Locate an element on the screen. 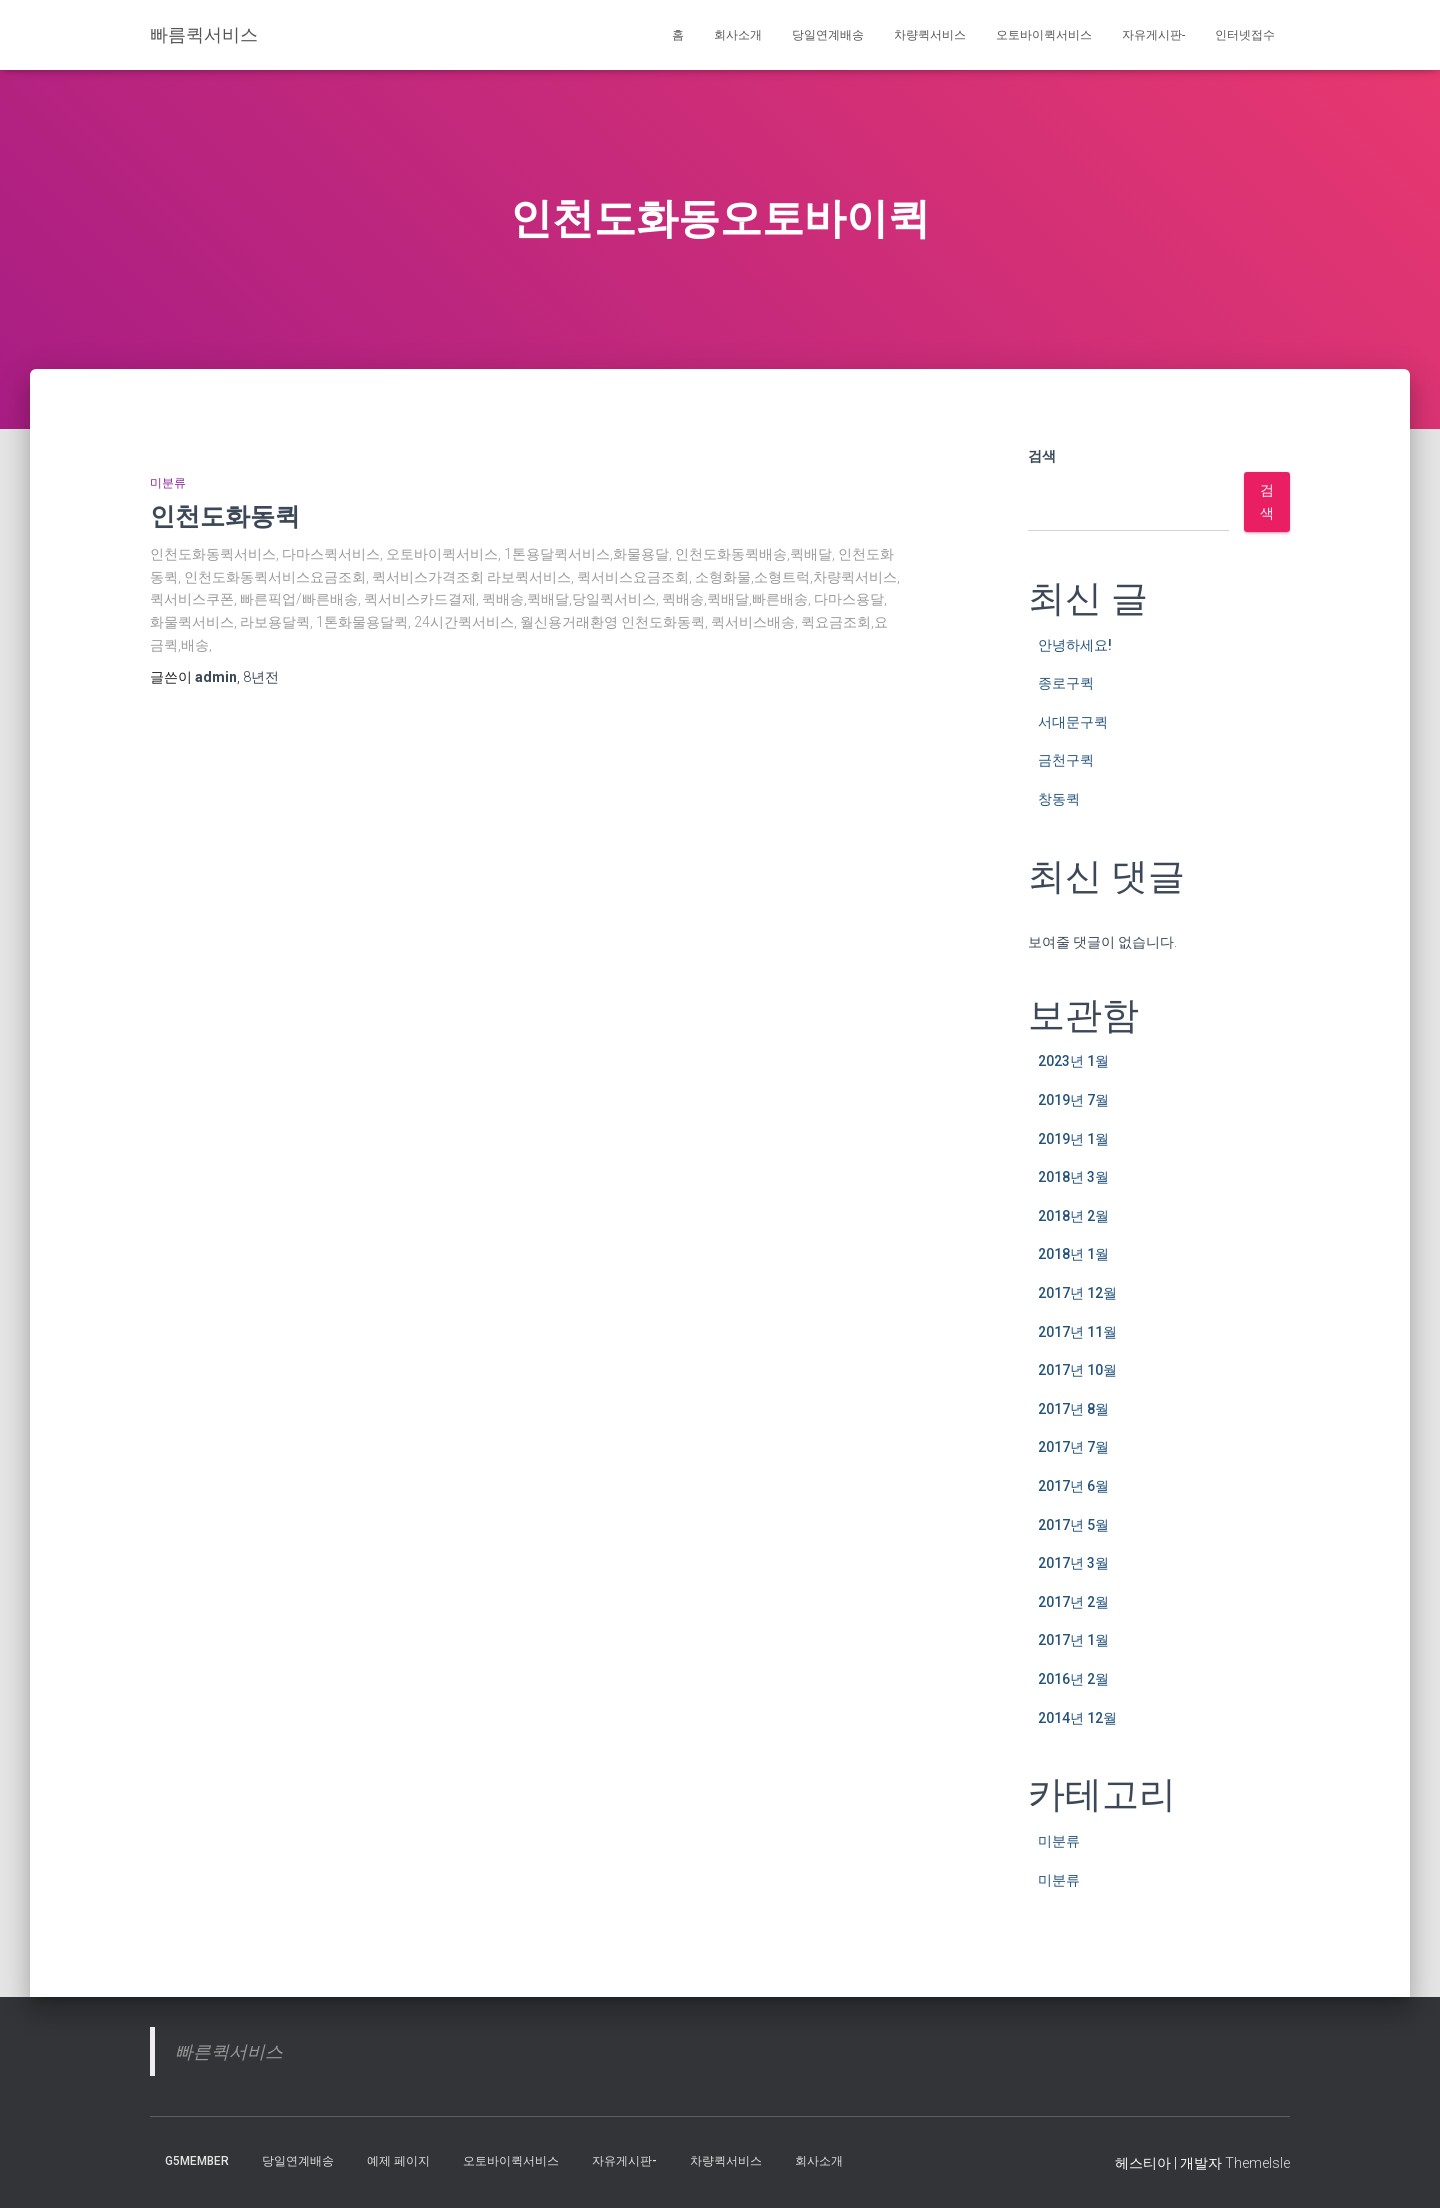 The height and width of the screenshot is (2208, 1440). 2017년 2월 is located at coordinates (1073, 1602).